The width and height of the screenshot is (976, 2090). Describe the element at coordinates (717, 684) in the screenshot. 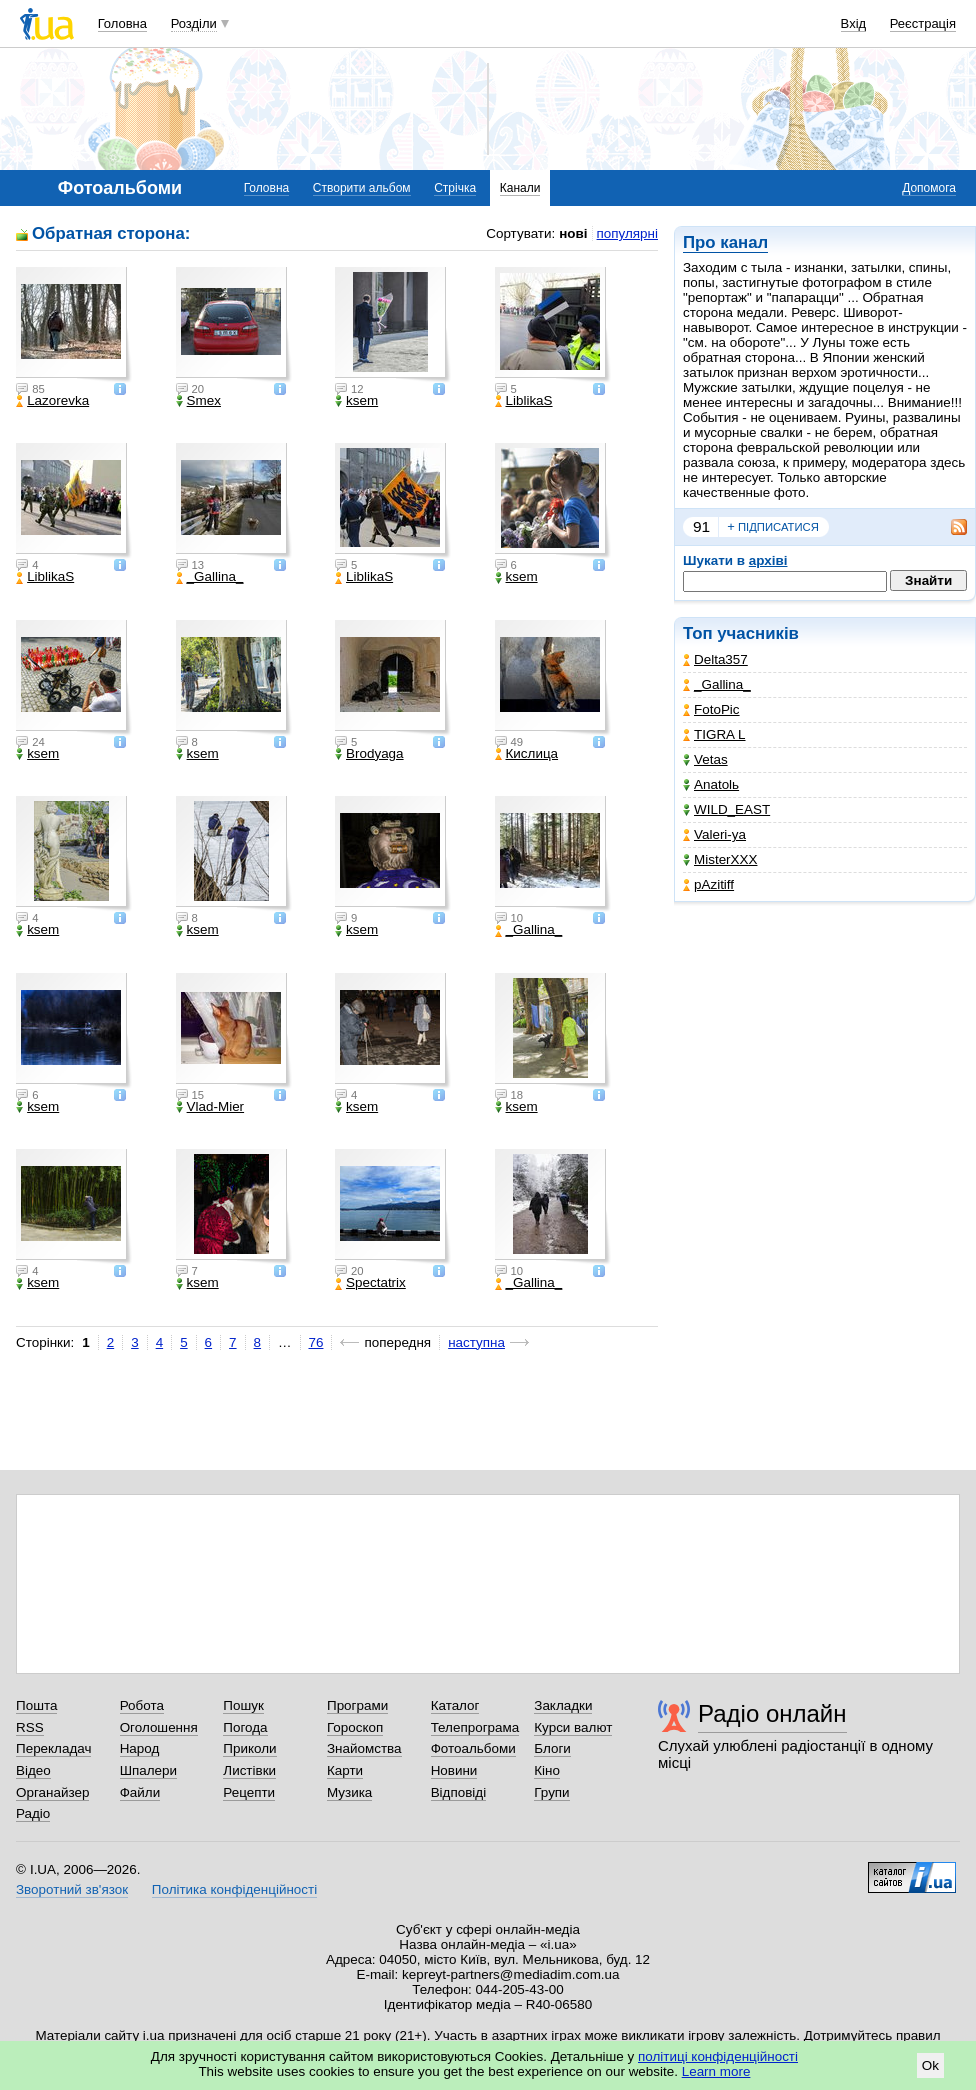

I see `_Gallina_` at that location.